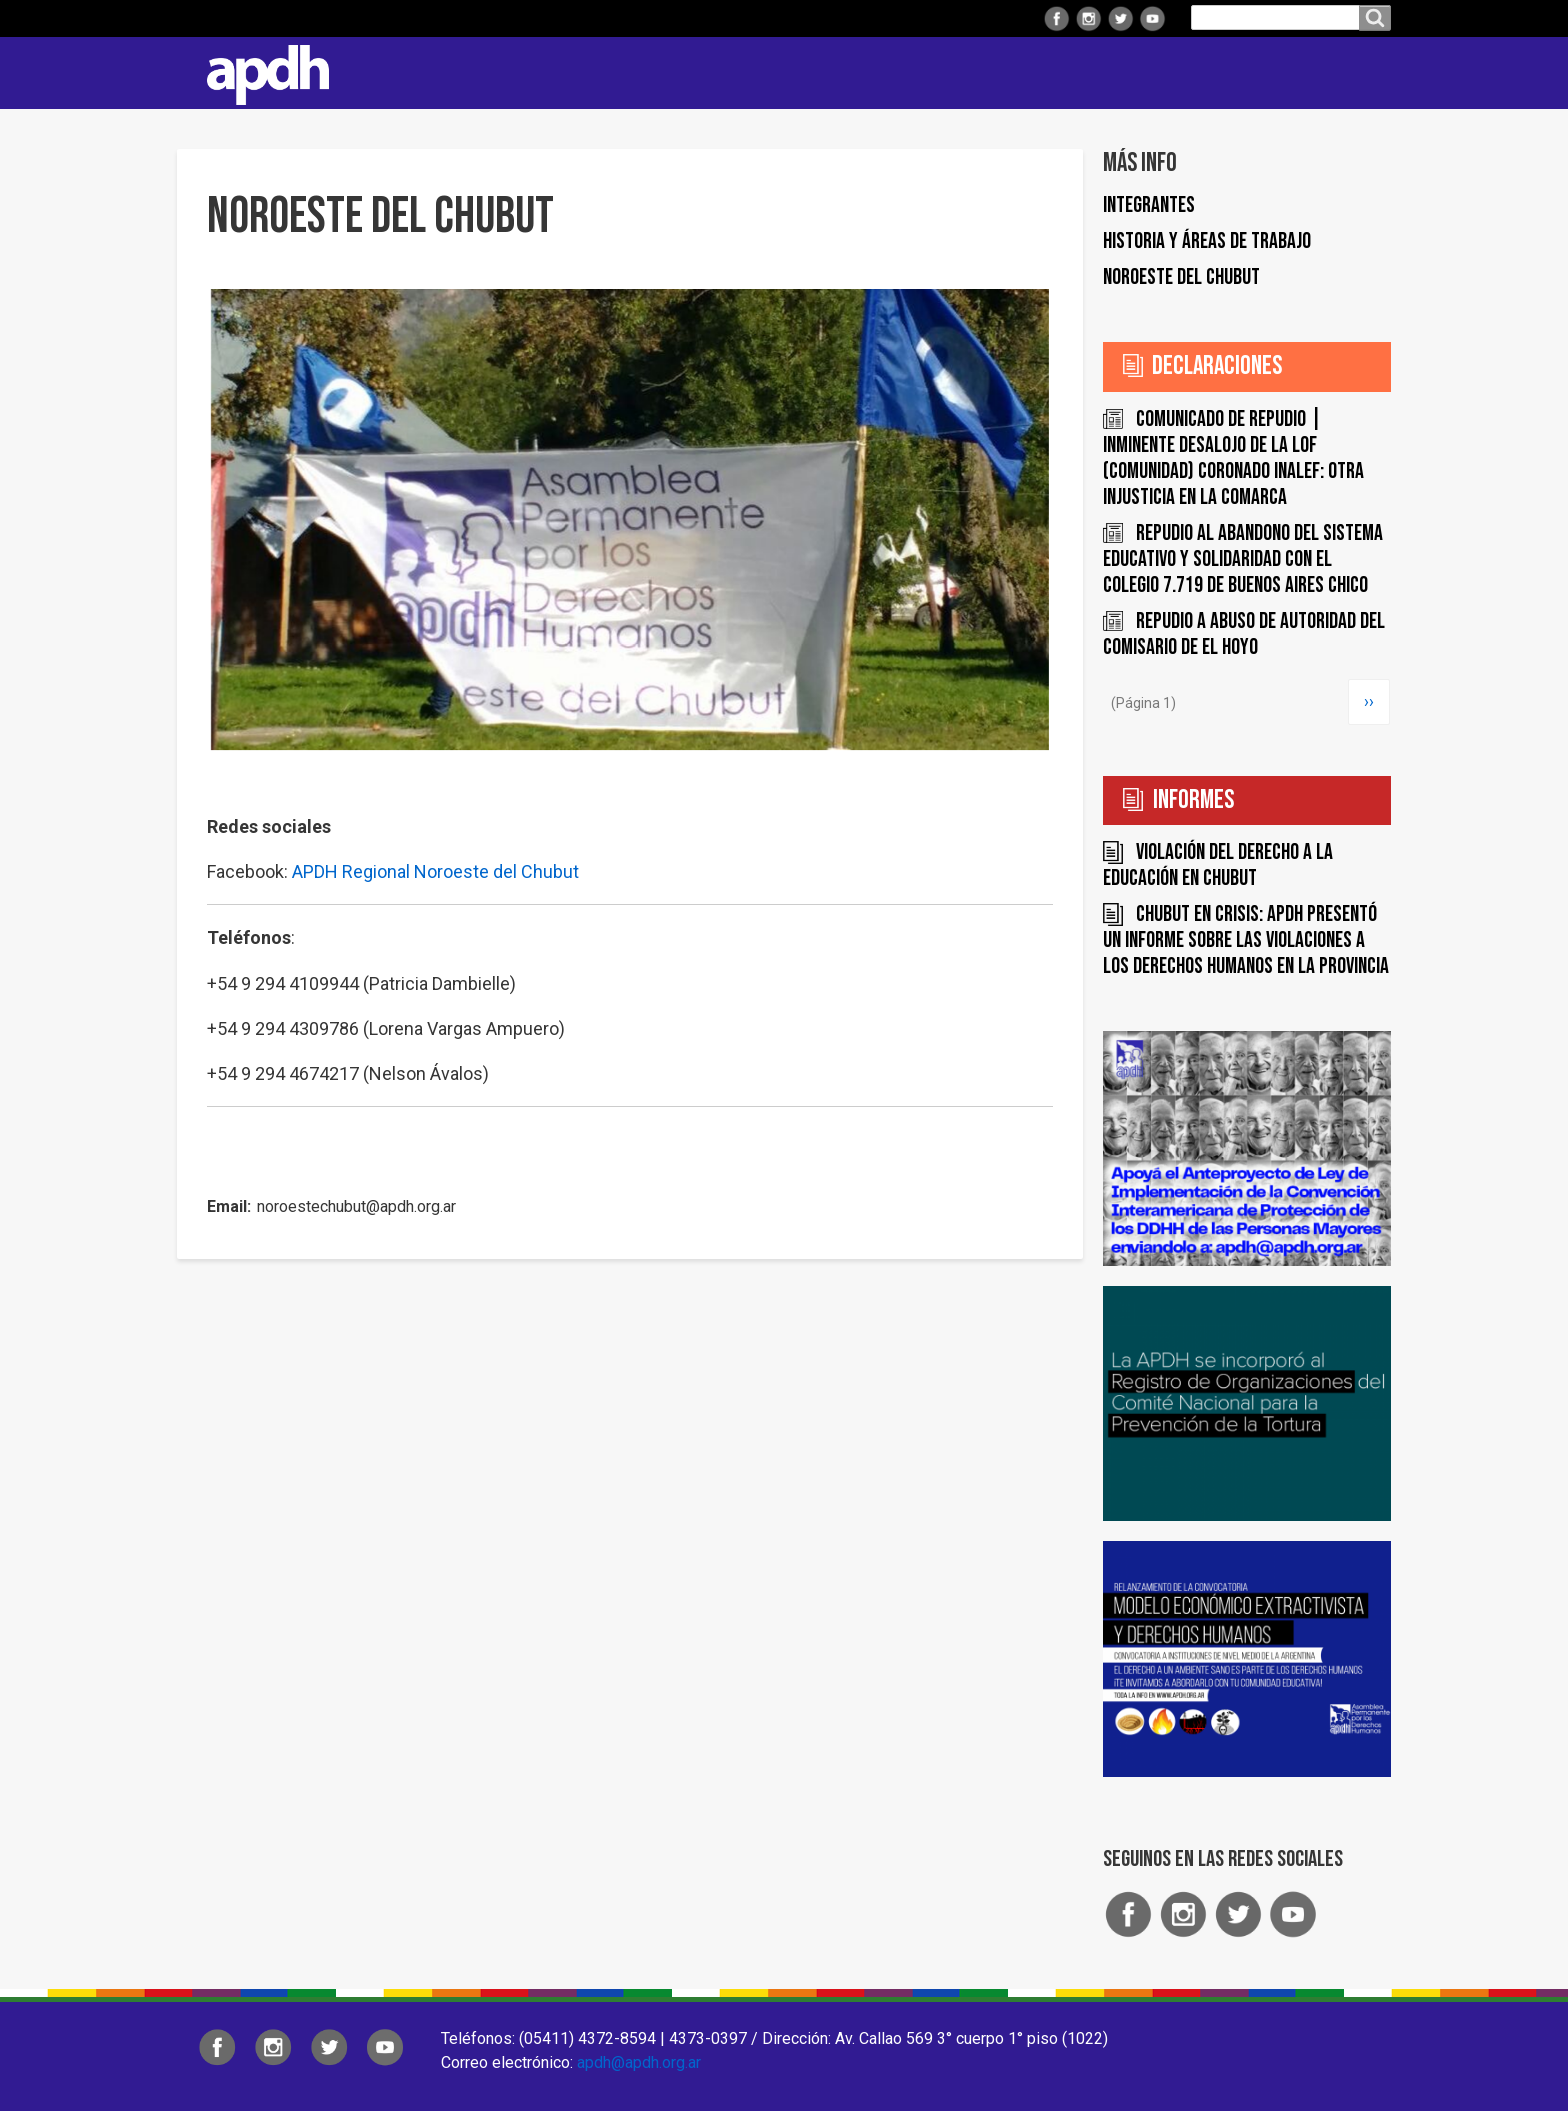 The height and width of the screenshot is (2111, 1568). I want to click on Violación del derecho a la educación en Chubut, so click(1218, 865).